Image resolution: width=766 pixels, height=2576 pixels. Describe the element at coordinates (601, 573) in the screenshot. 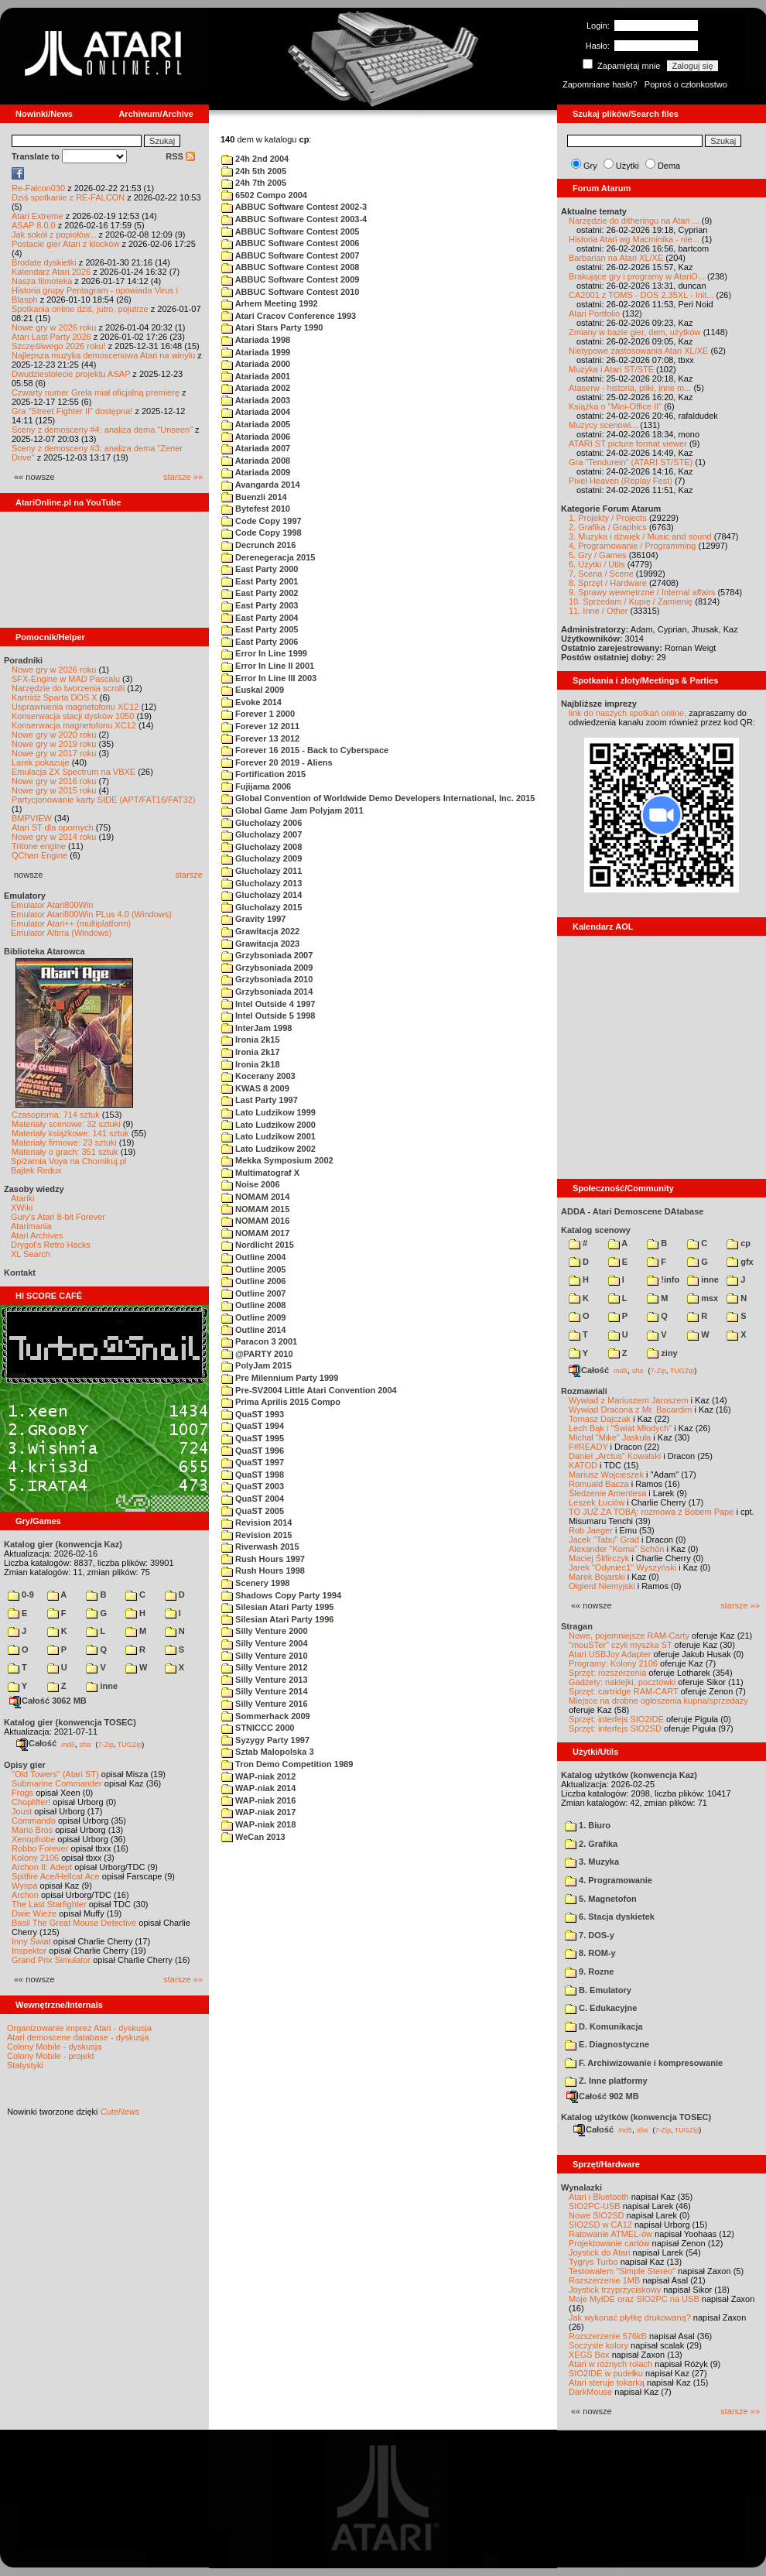

I see `7. Scena / Scene` at that location.